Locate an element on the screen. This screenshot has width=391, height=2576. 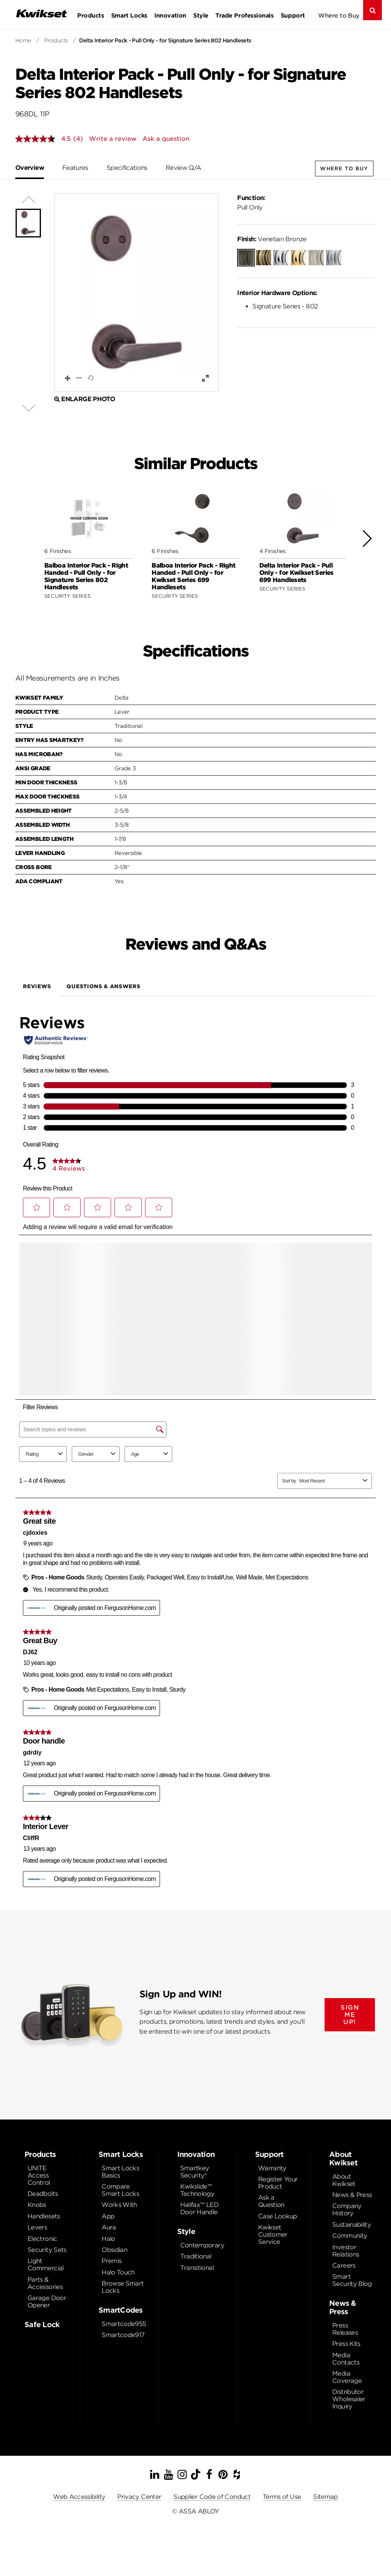
Garage Door Opener is located at coordinates (46, 2301).